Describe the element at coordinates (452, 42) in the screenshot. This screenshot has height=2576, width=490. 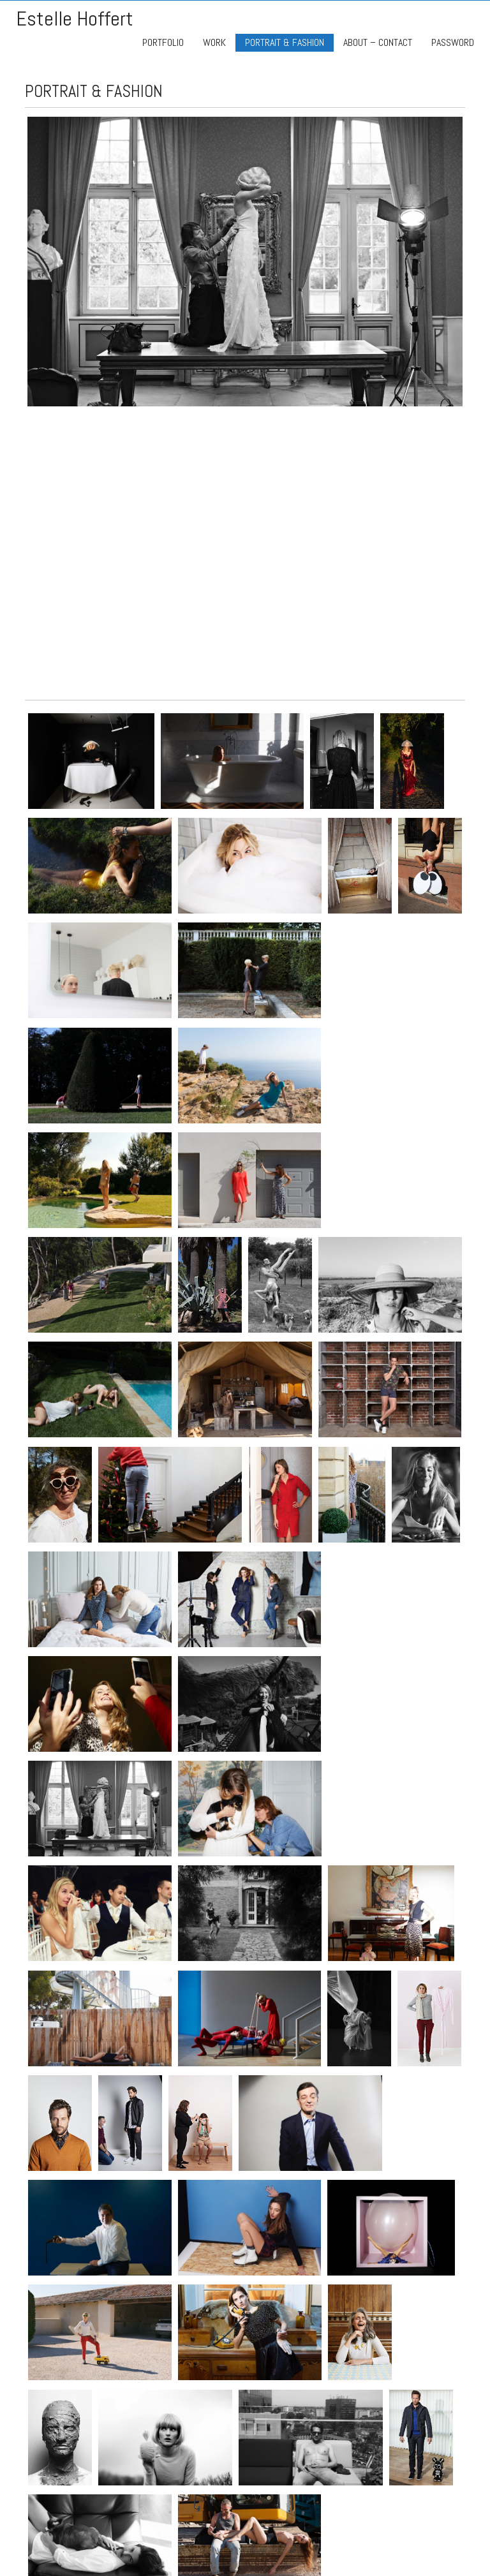
I see `PASSWORD` at that location.